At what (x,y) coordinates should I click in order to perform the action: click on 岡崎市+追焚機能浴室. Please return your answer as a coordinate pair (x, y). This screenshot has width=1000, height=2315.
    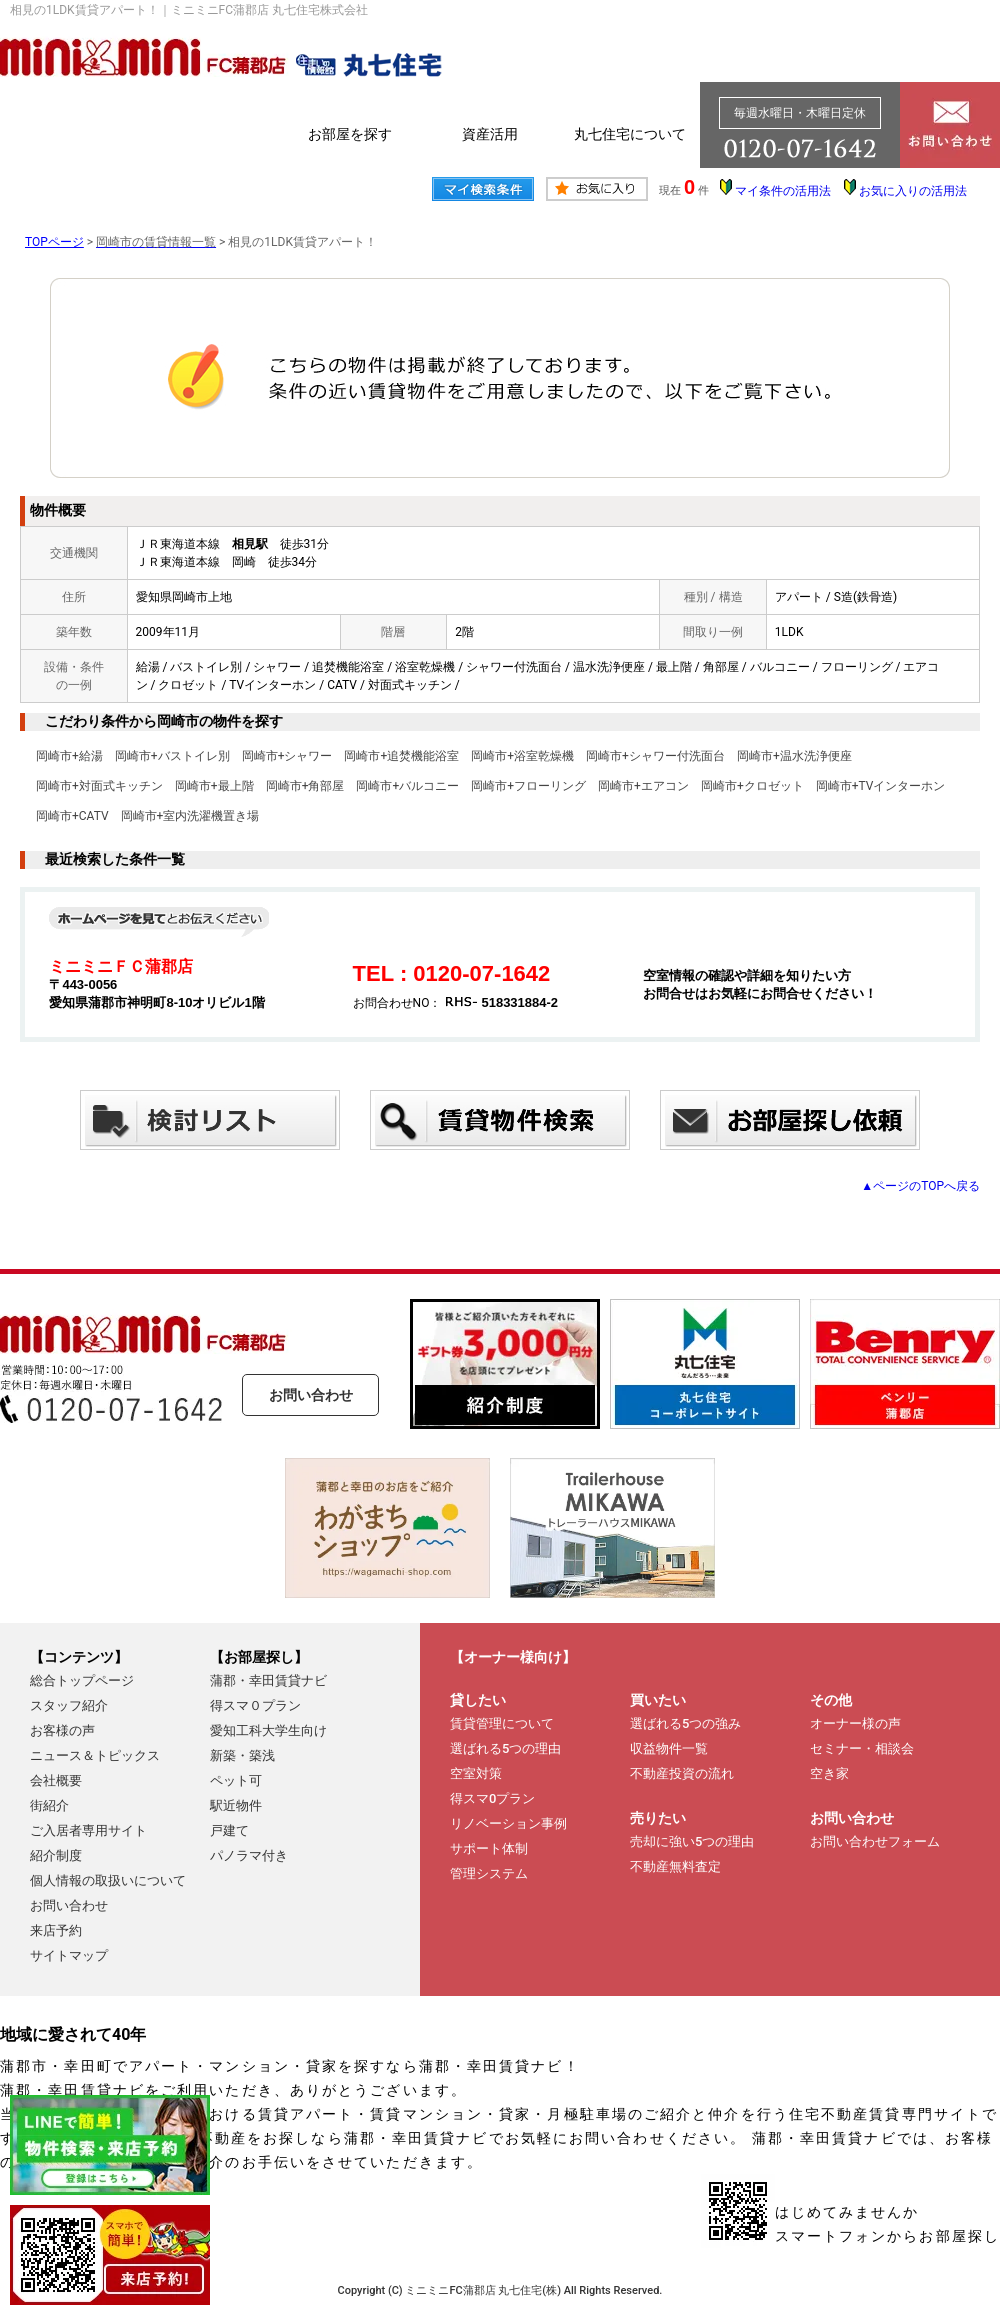
    Looking at the image, I should click on (401, 756).